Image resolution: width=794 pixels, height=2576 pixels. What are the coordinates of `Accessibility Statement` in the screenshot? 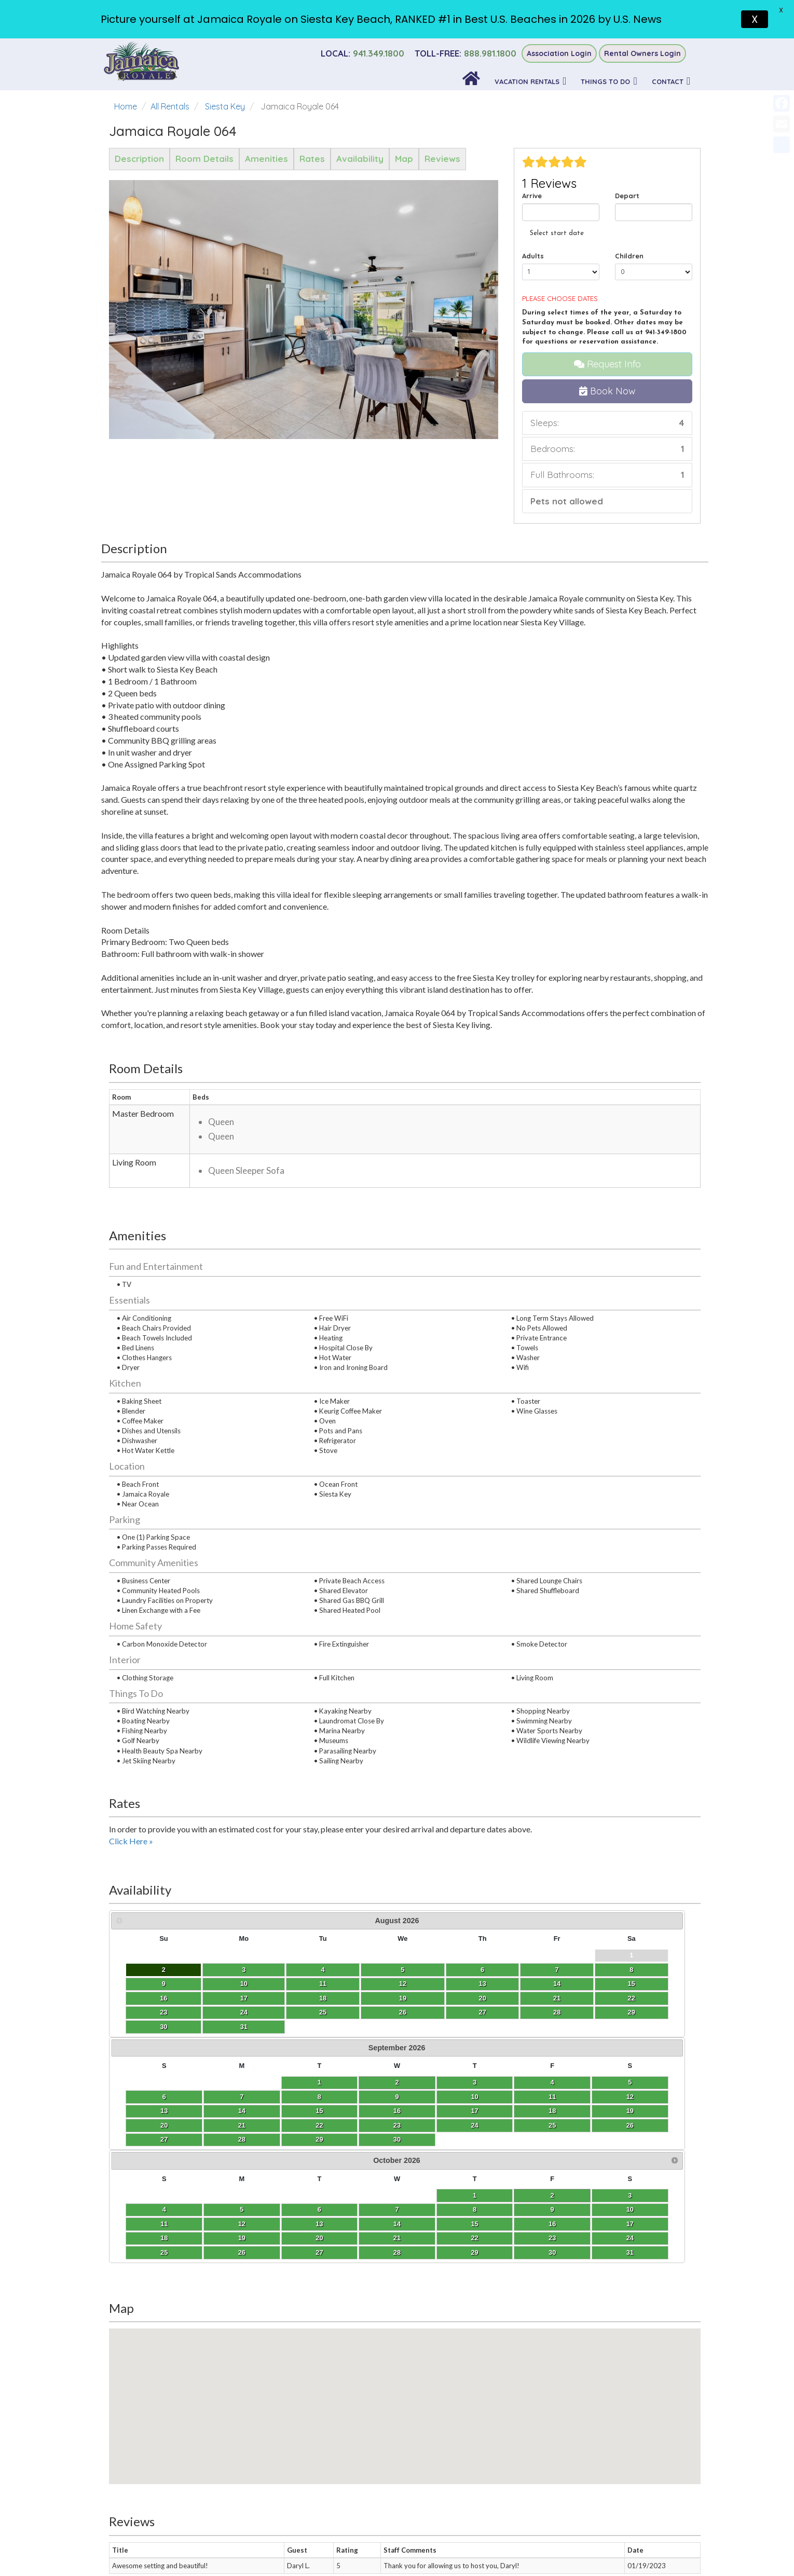 It's located at (397, 2446).